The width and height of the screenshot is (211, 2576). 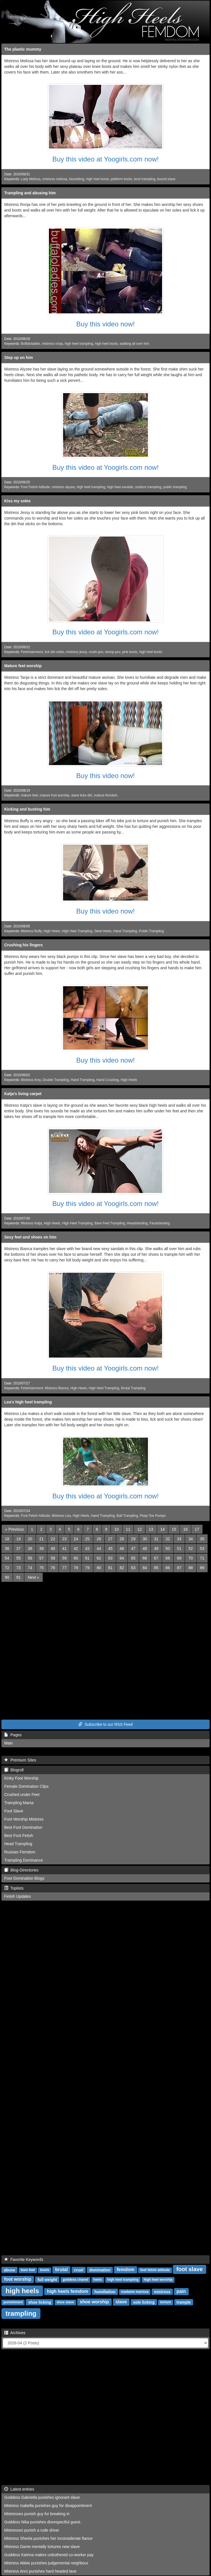 What do you see at coordinates (14, 1529) in the screenshot?
I see `[Previous]` at bounding box center [14, 1529].